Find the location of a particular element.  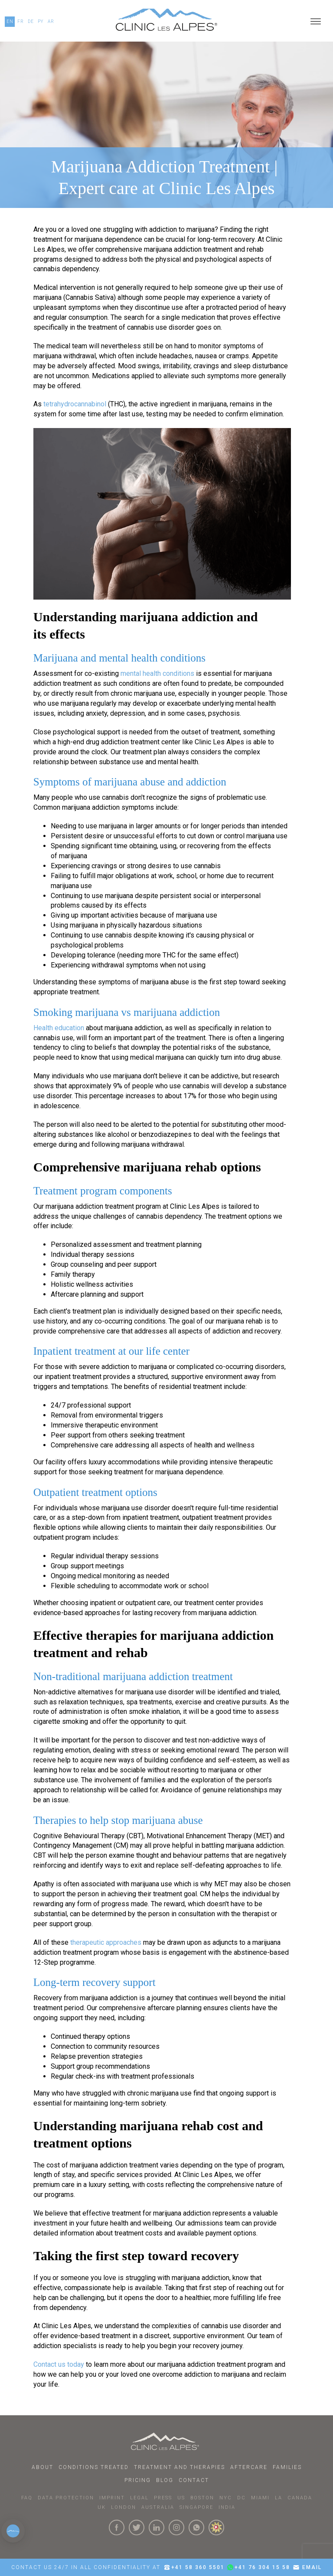

Aftercare is located at coordinates (249, 2467).